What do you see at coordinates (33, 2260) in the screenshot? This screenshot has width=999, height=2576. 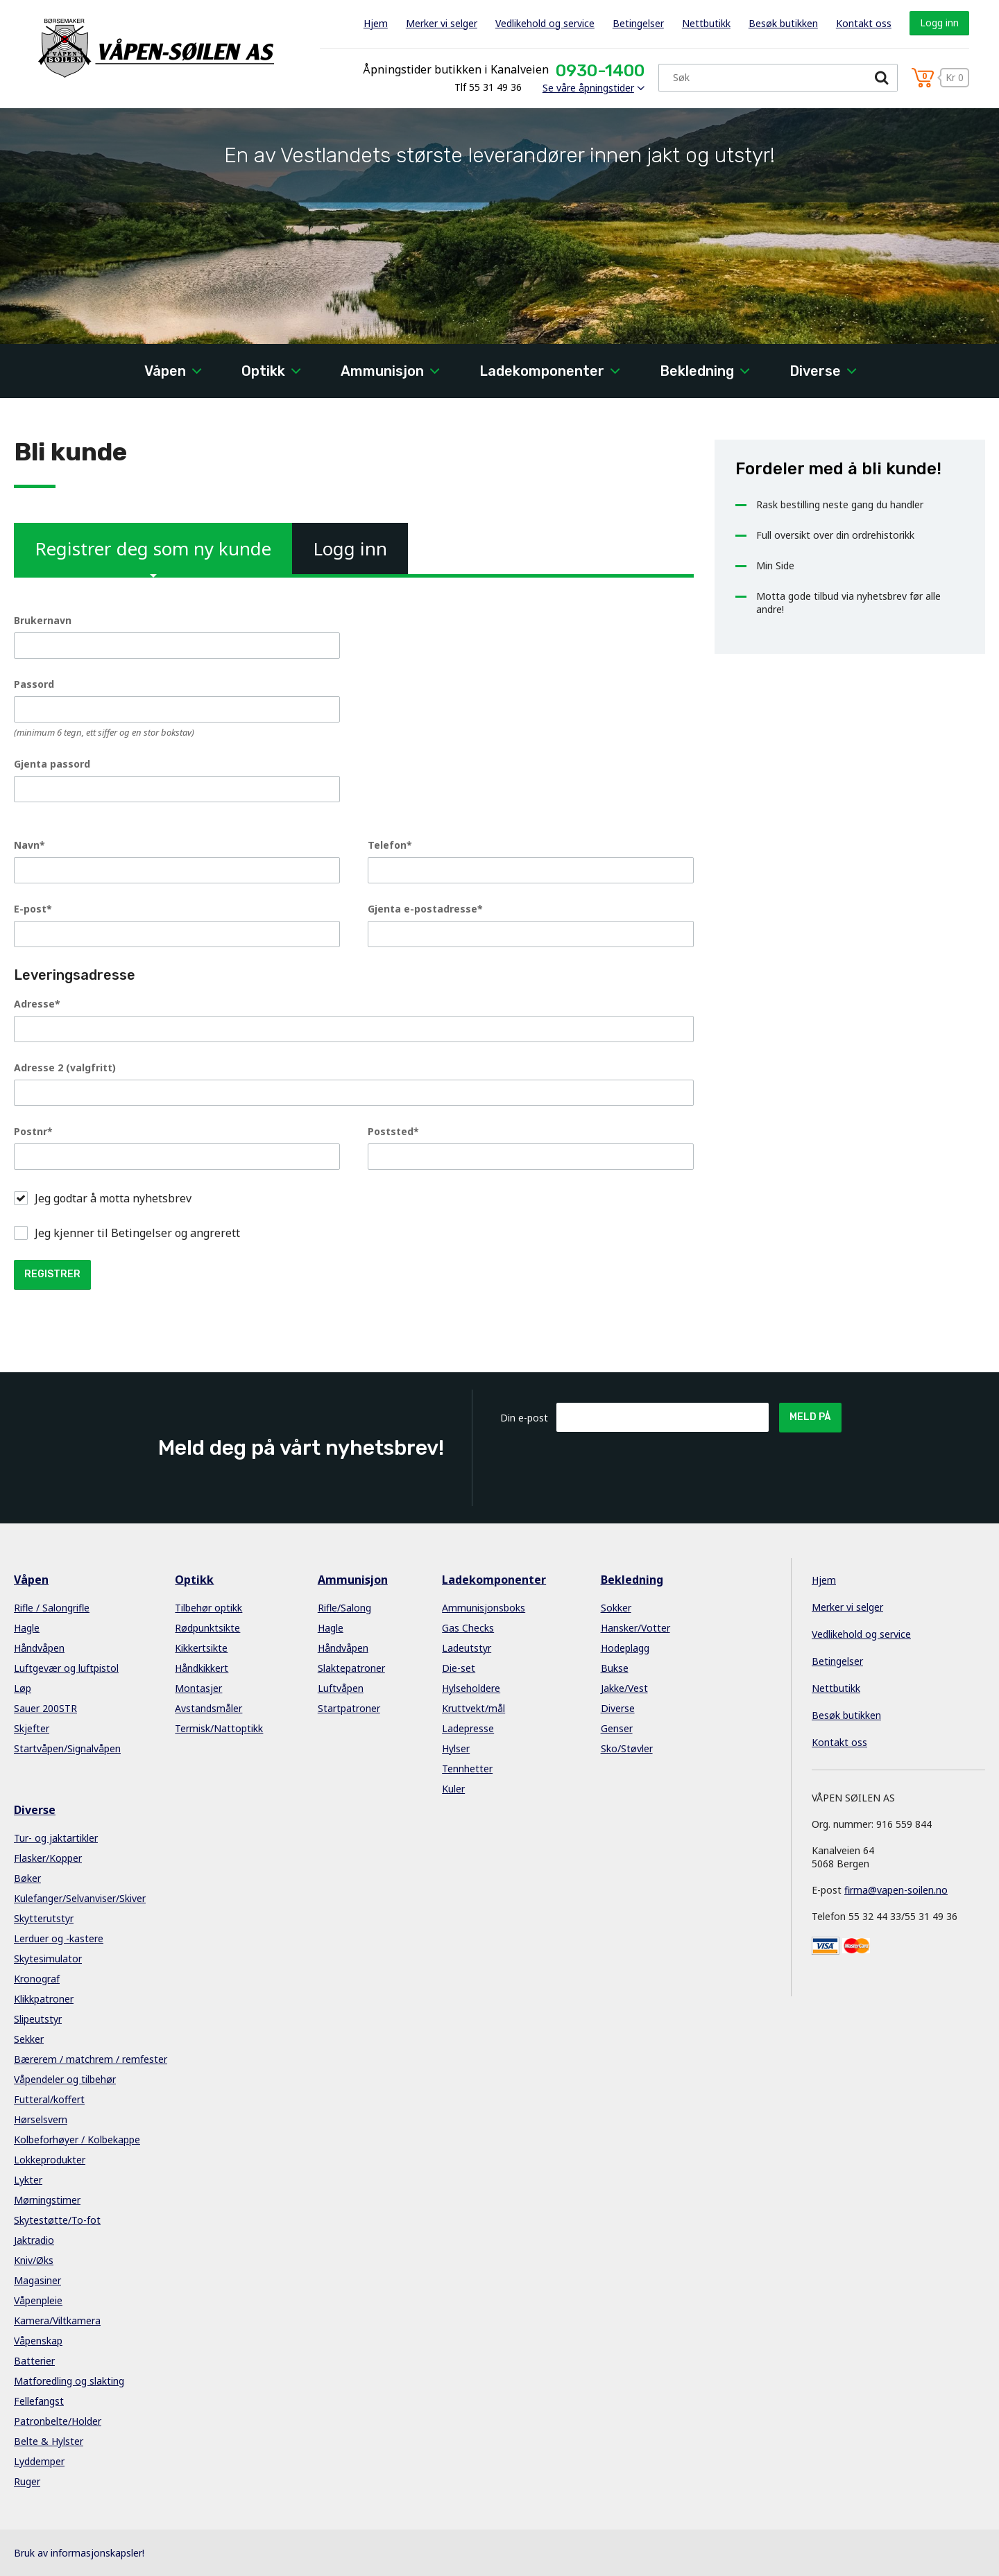 I see `Kniv/Øks` at bounding box center [33, 2260].